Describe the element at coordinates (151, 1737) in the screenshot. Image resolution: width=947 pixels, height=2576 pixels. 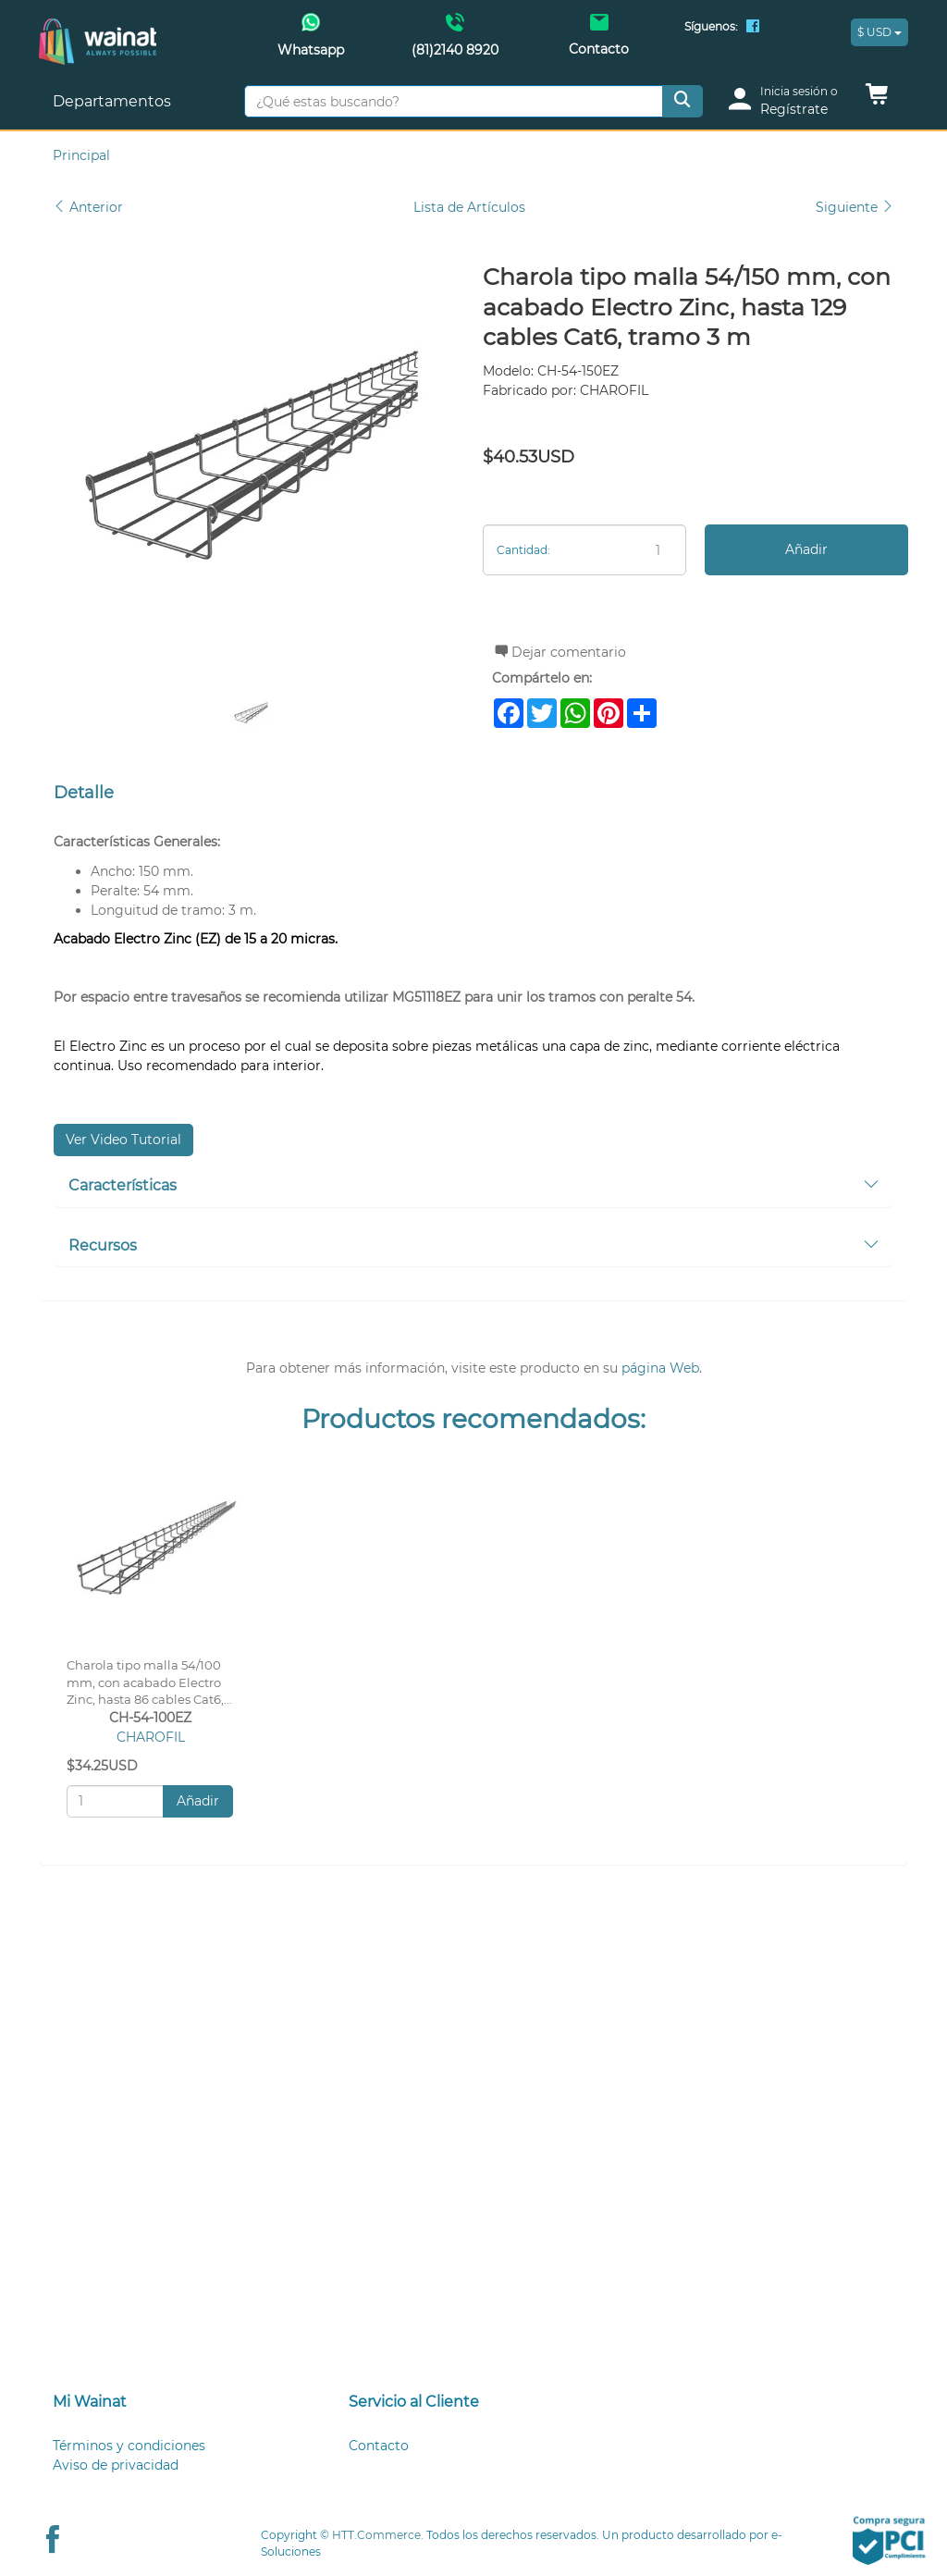
I see `CHAROFIL` at that location.